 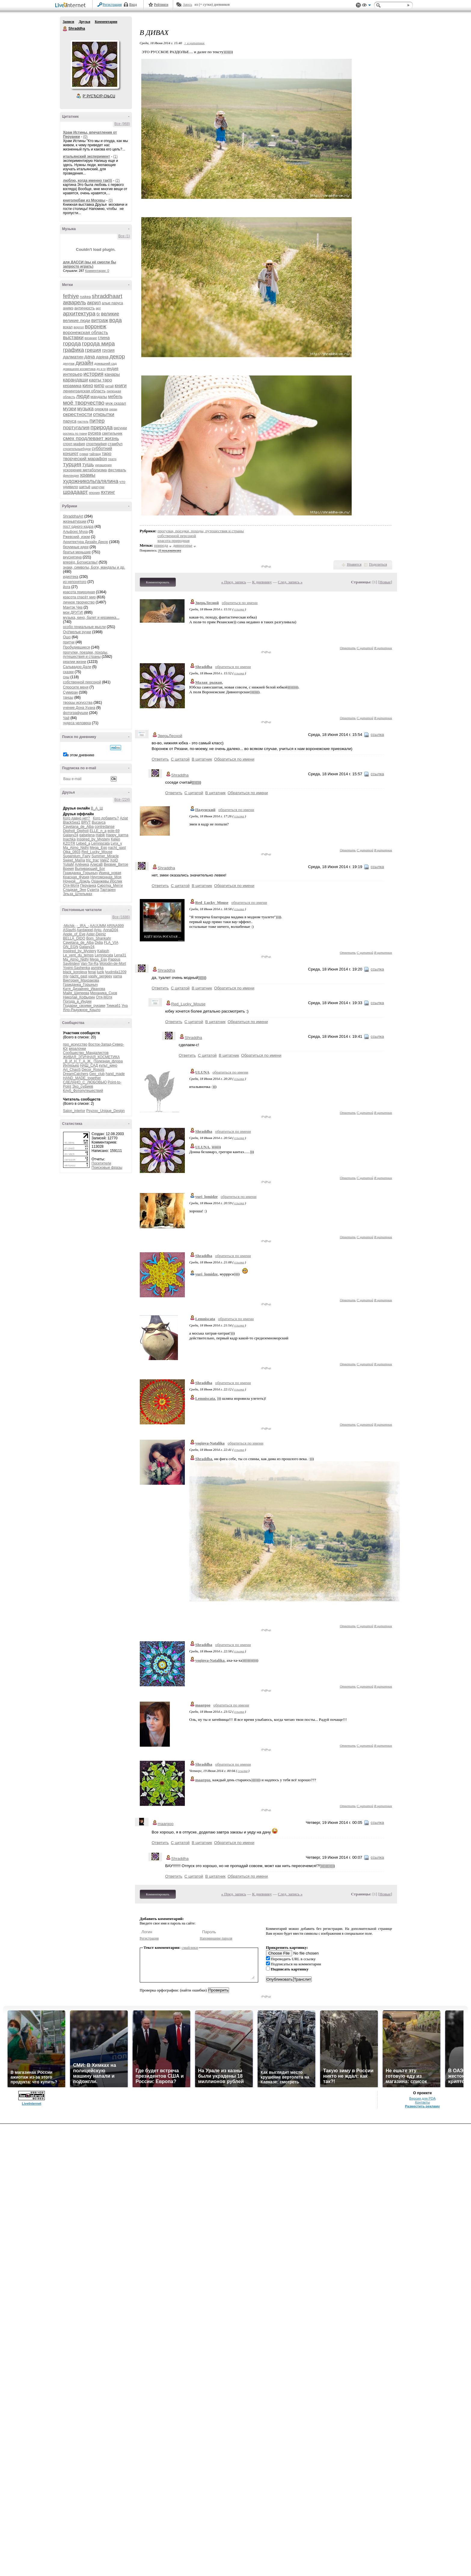 I want to click on художникольгалялина, so click(x=90, y=481).